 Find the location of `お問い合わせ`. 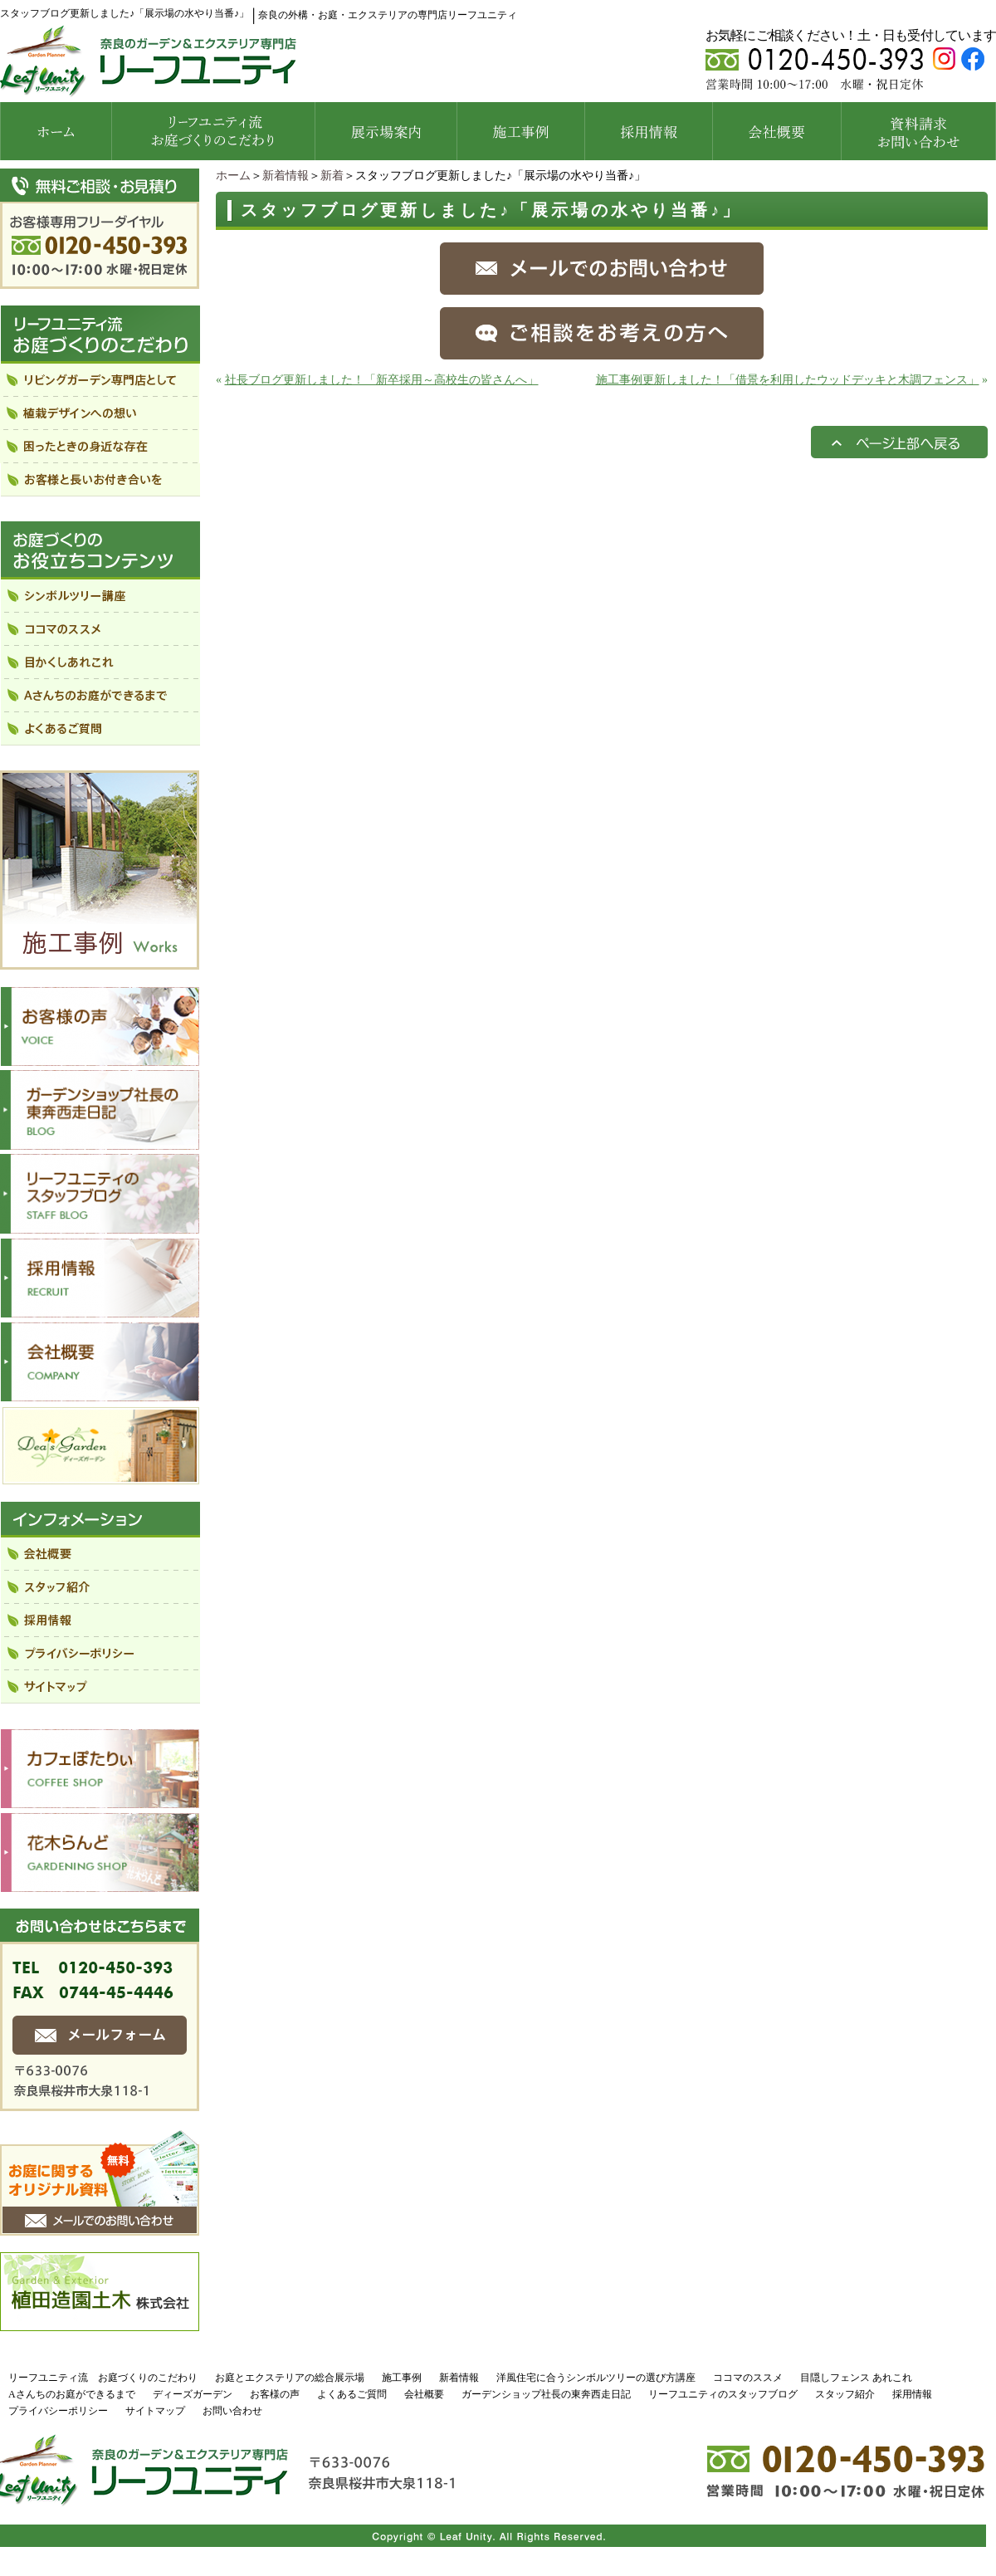

お問い合わせ is located at coordinates (232, 2411).